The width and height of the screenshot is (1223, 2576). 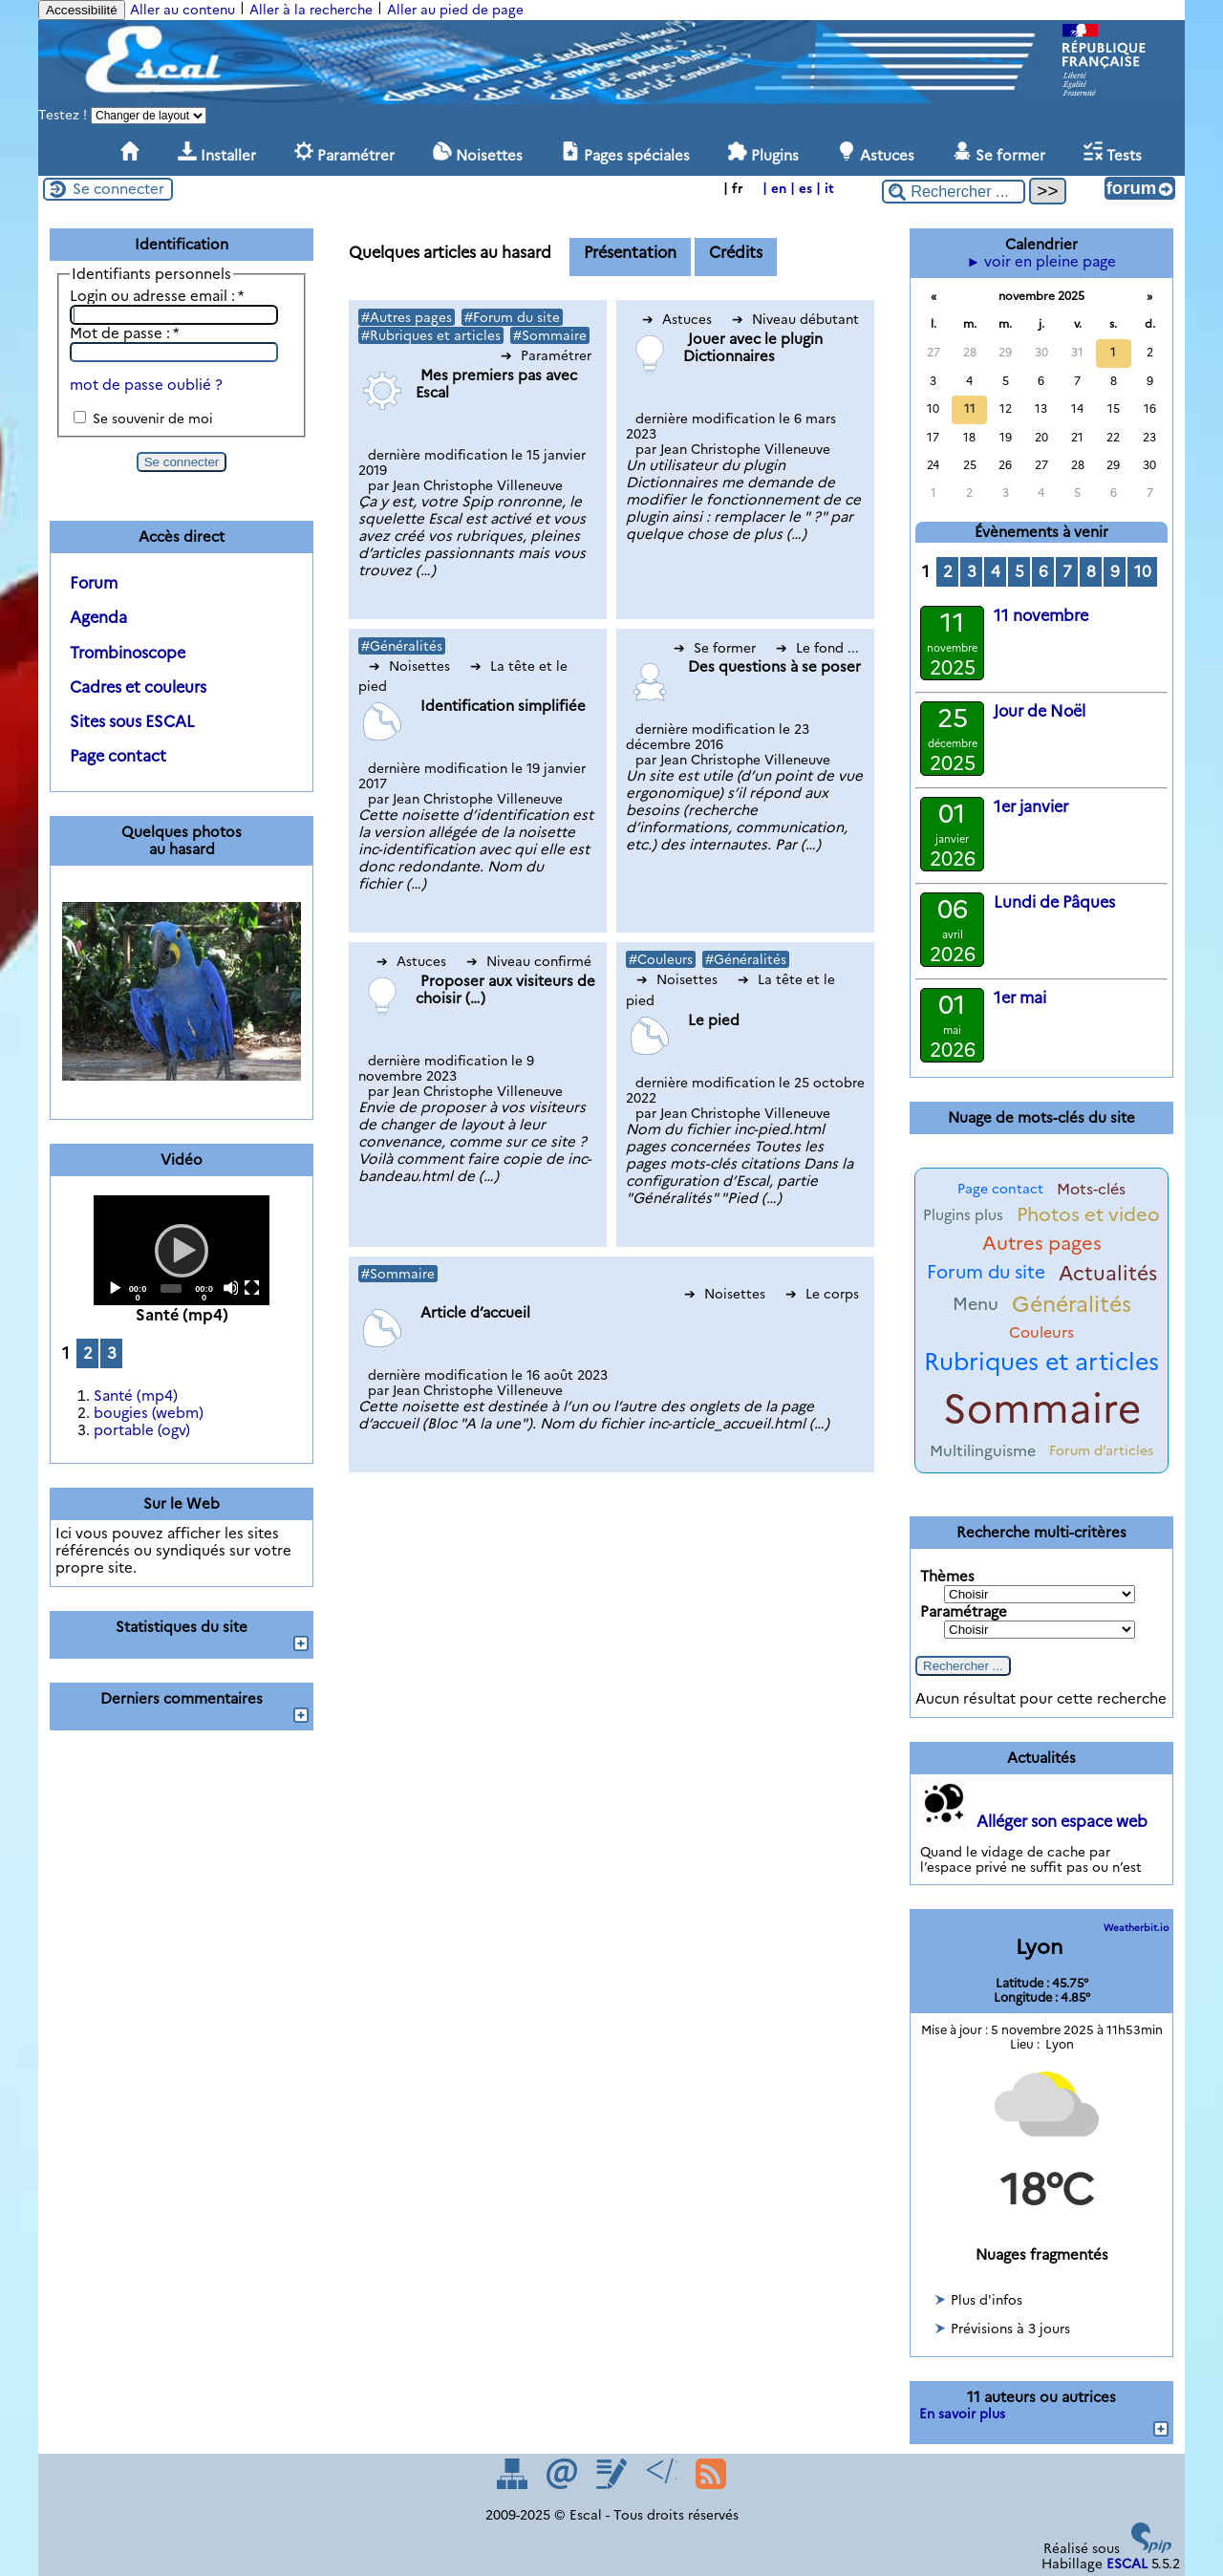 What do you see at coordinates (512, 317) in the screenshot?
I see `#Forum du site` at bounding box center [512, 317].